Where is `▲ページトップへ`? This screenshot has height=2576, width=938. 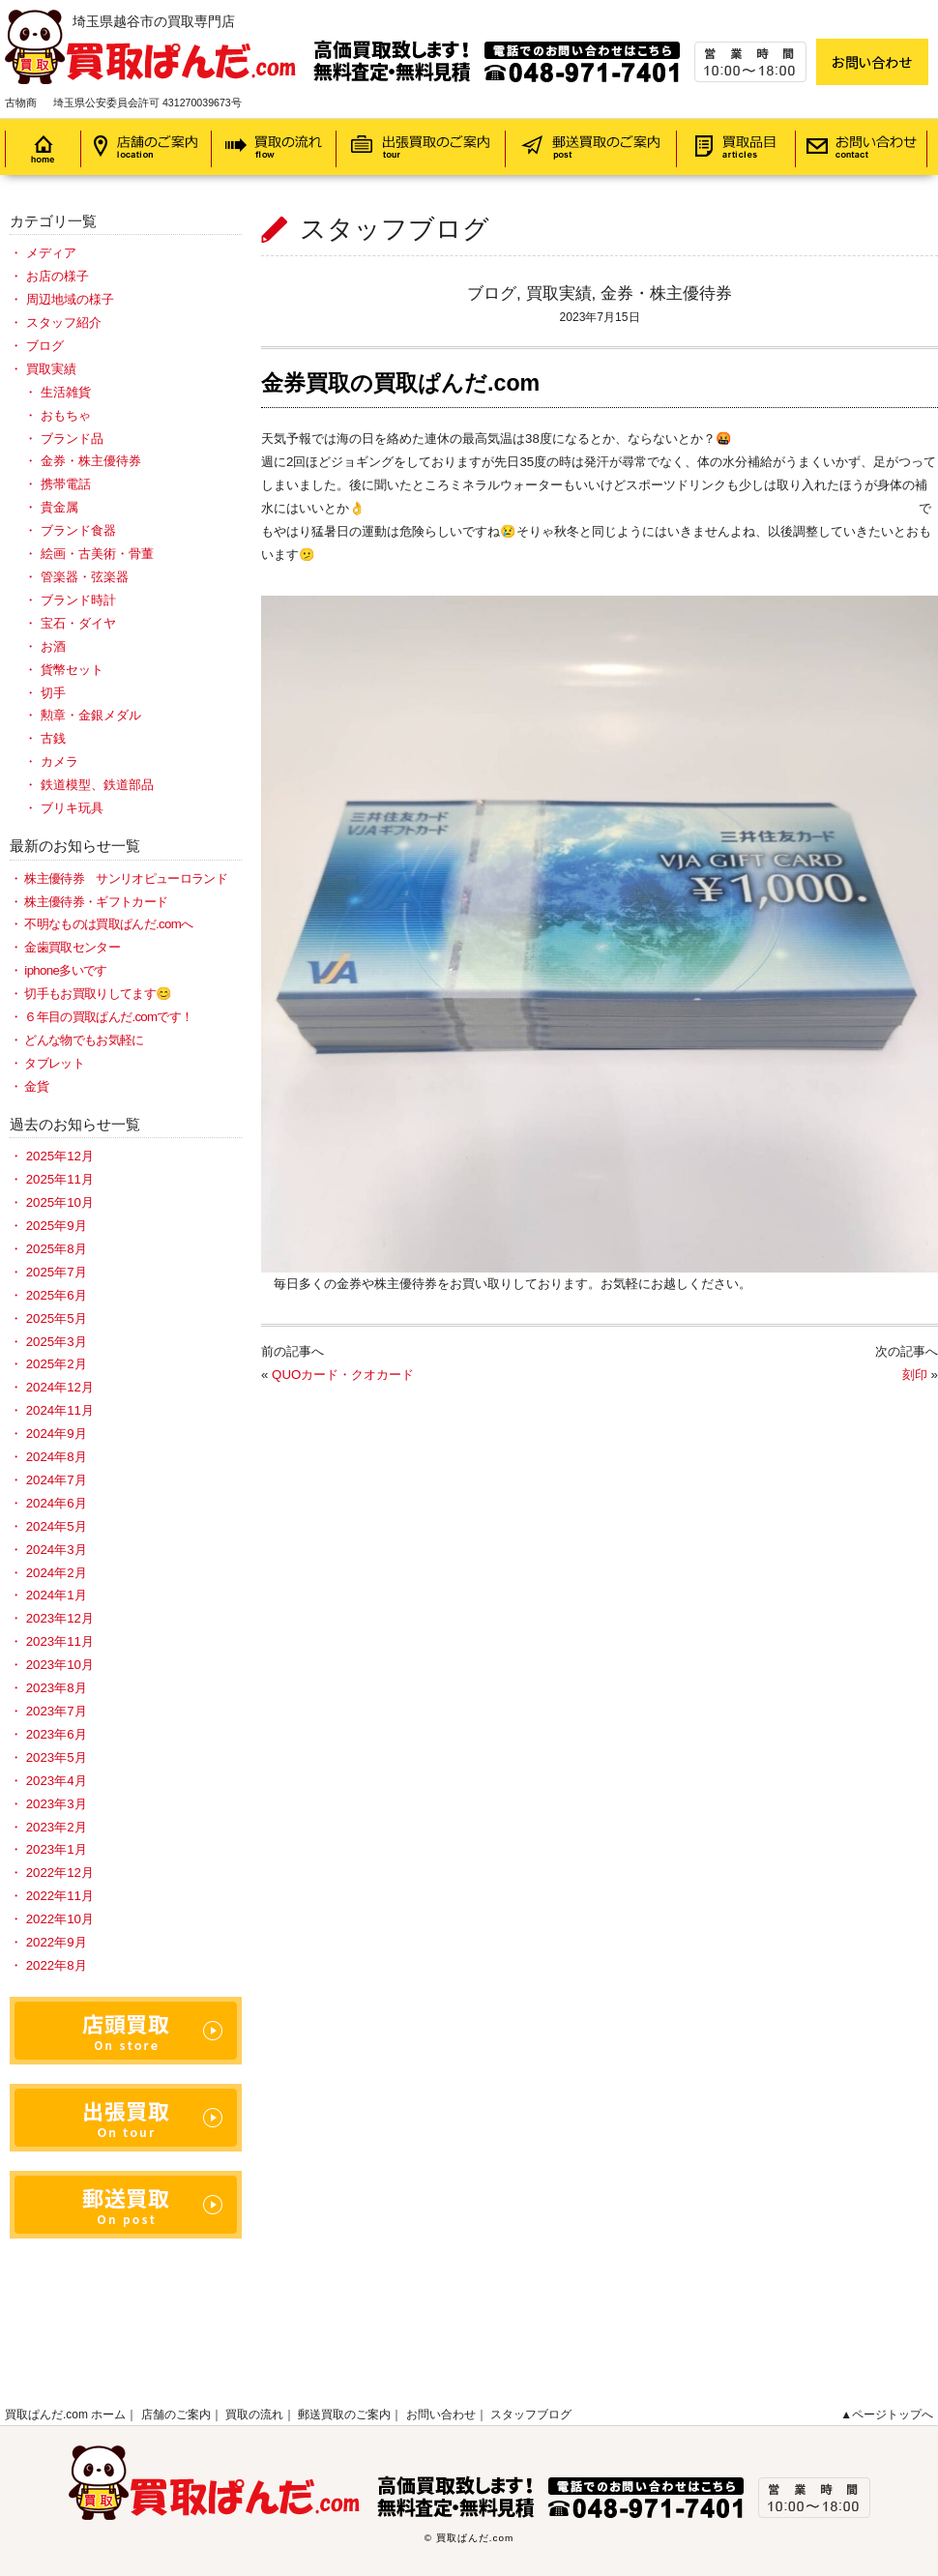
▲ページトップへ is located at coordinates (886, 2414).